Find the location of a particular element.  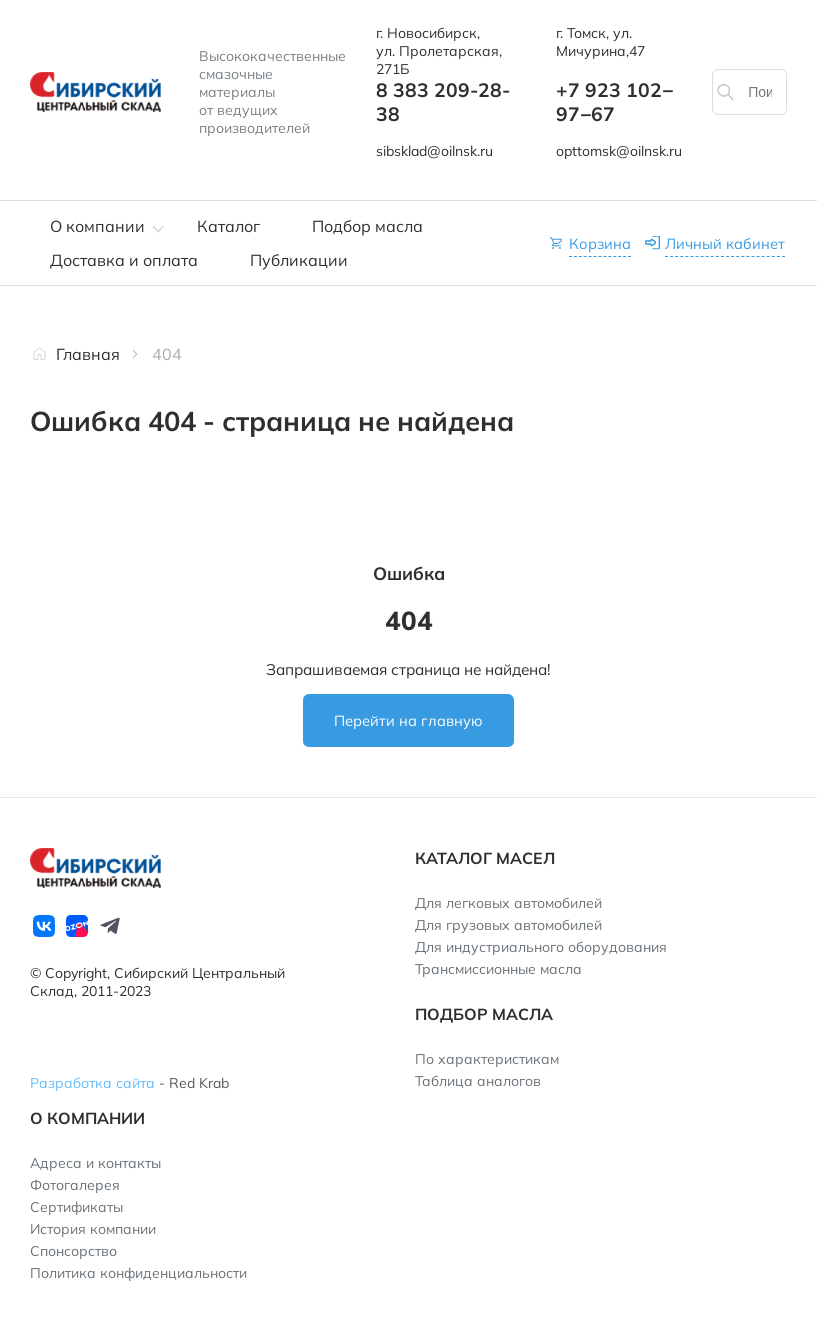

Для легковых автомобилей is located at coordinates (508, 903).